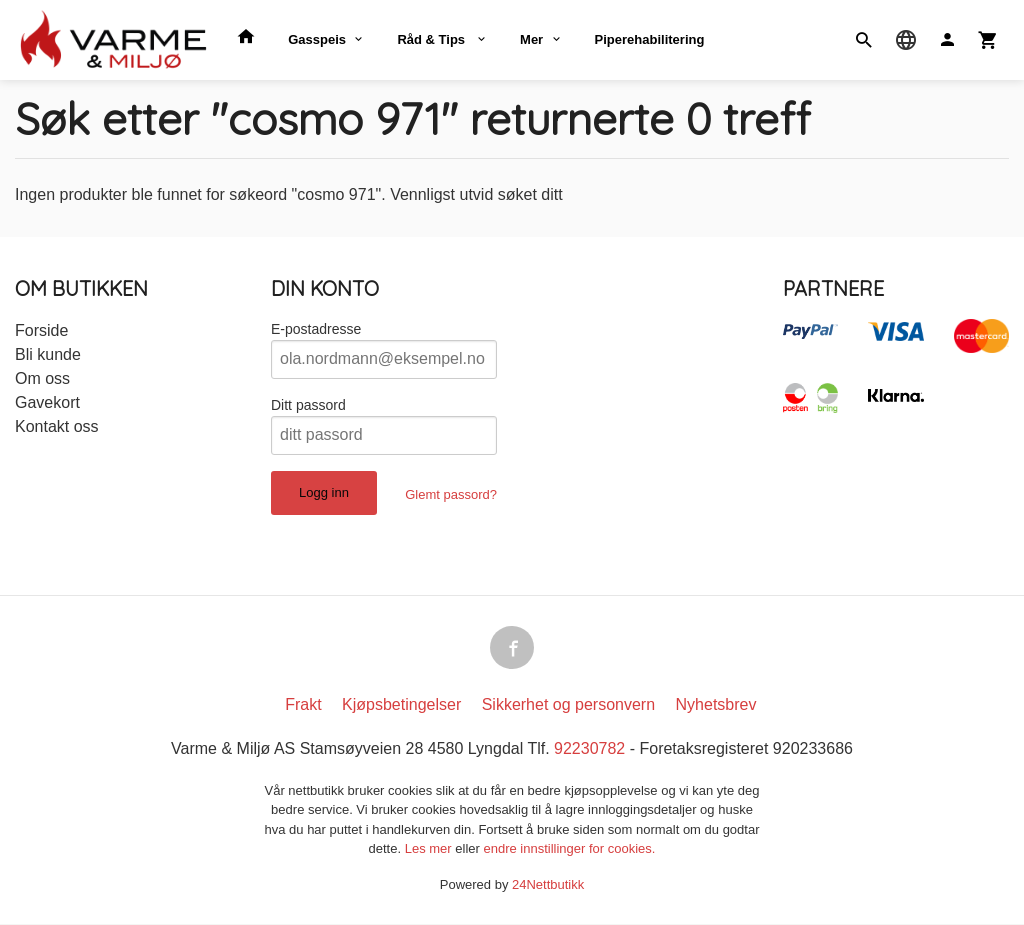  What do you see at coordinates (401, 705) in the screenshot?
I see `Kjøpsbetingelser` at bounding box center [401, 705].